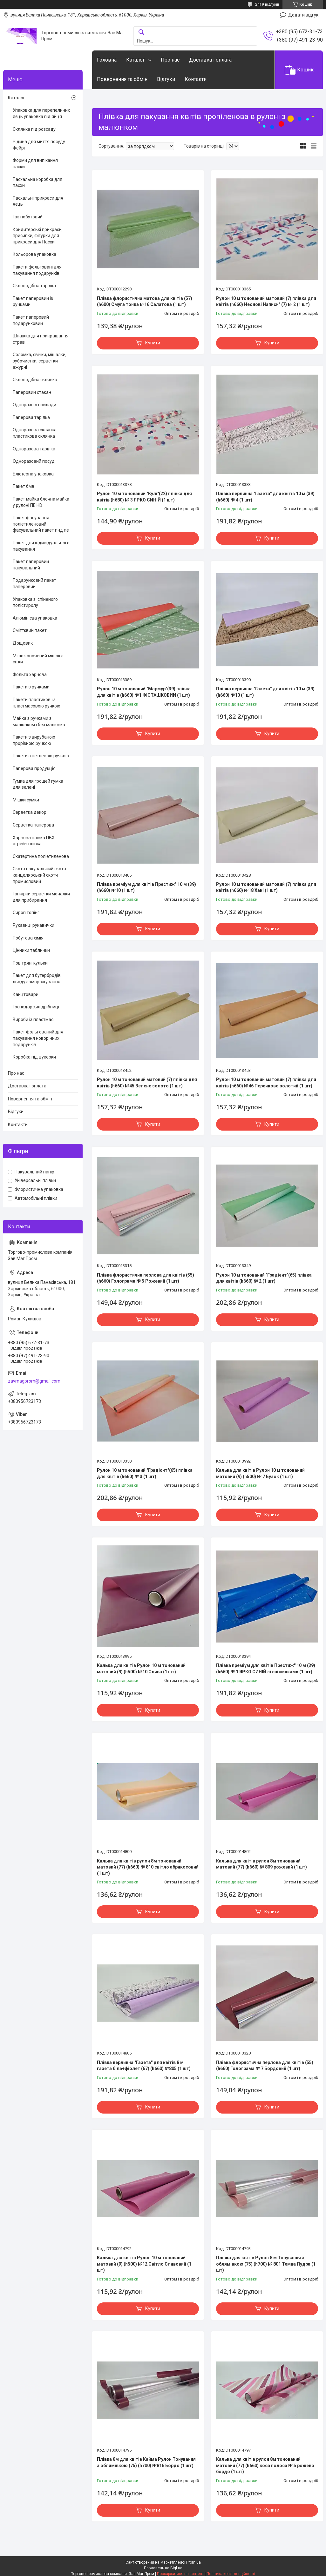 This screenshot has width=326, height=2576. What do you see at coordinates (41, 856) in the screenshot?
I see `Скатертина поліетиленова` at bounding box center [41, 856].